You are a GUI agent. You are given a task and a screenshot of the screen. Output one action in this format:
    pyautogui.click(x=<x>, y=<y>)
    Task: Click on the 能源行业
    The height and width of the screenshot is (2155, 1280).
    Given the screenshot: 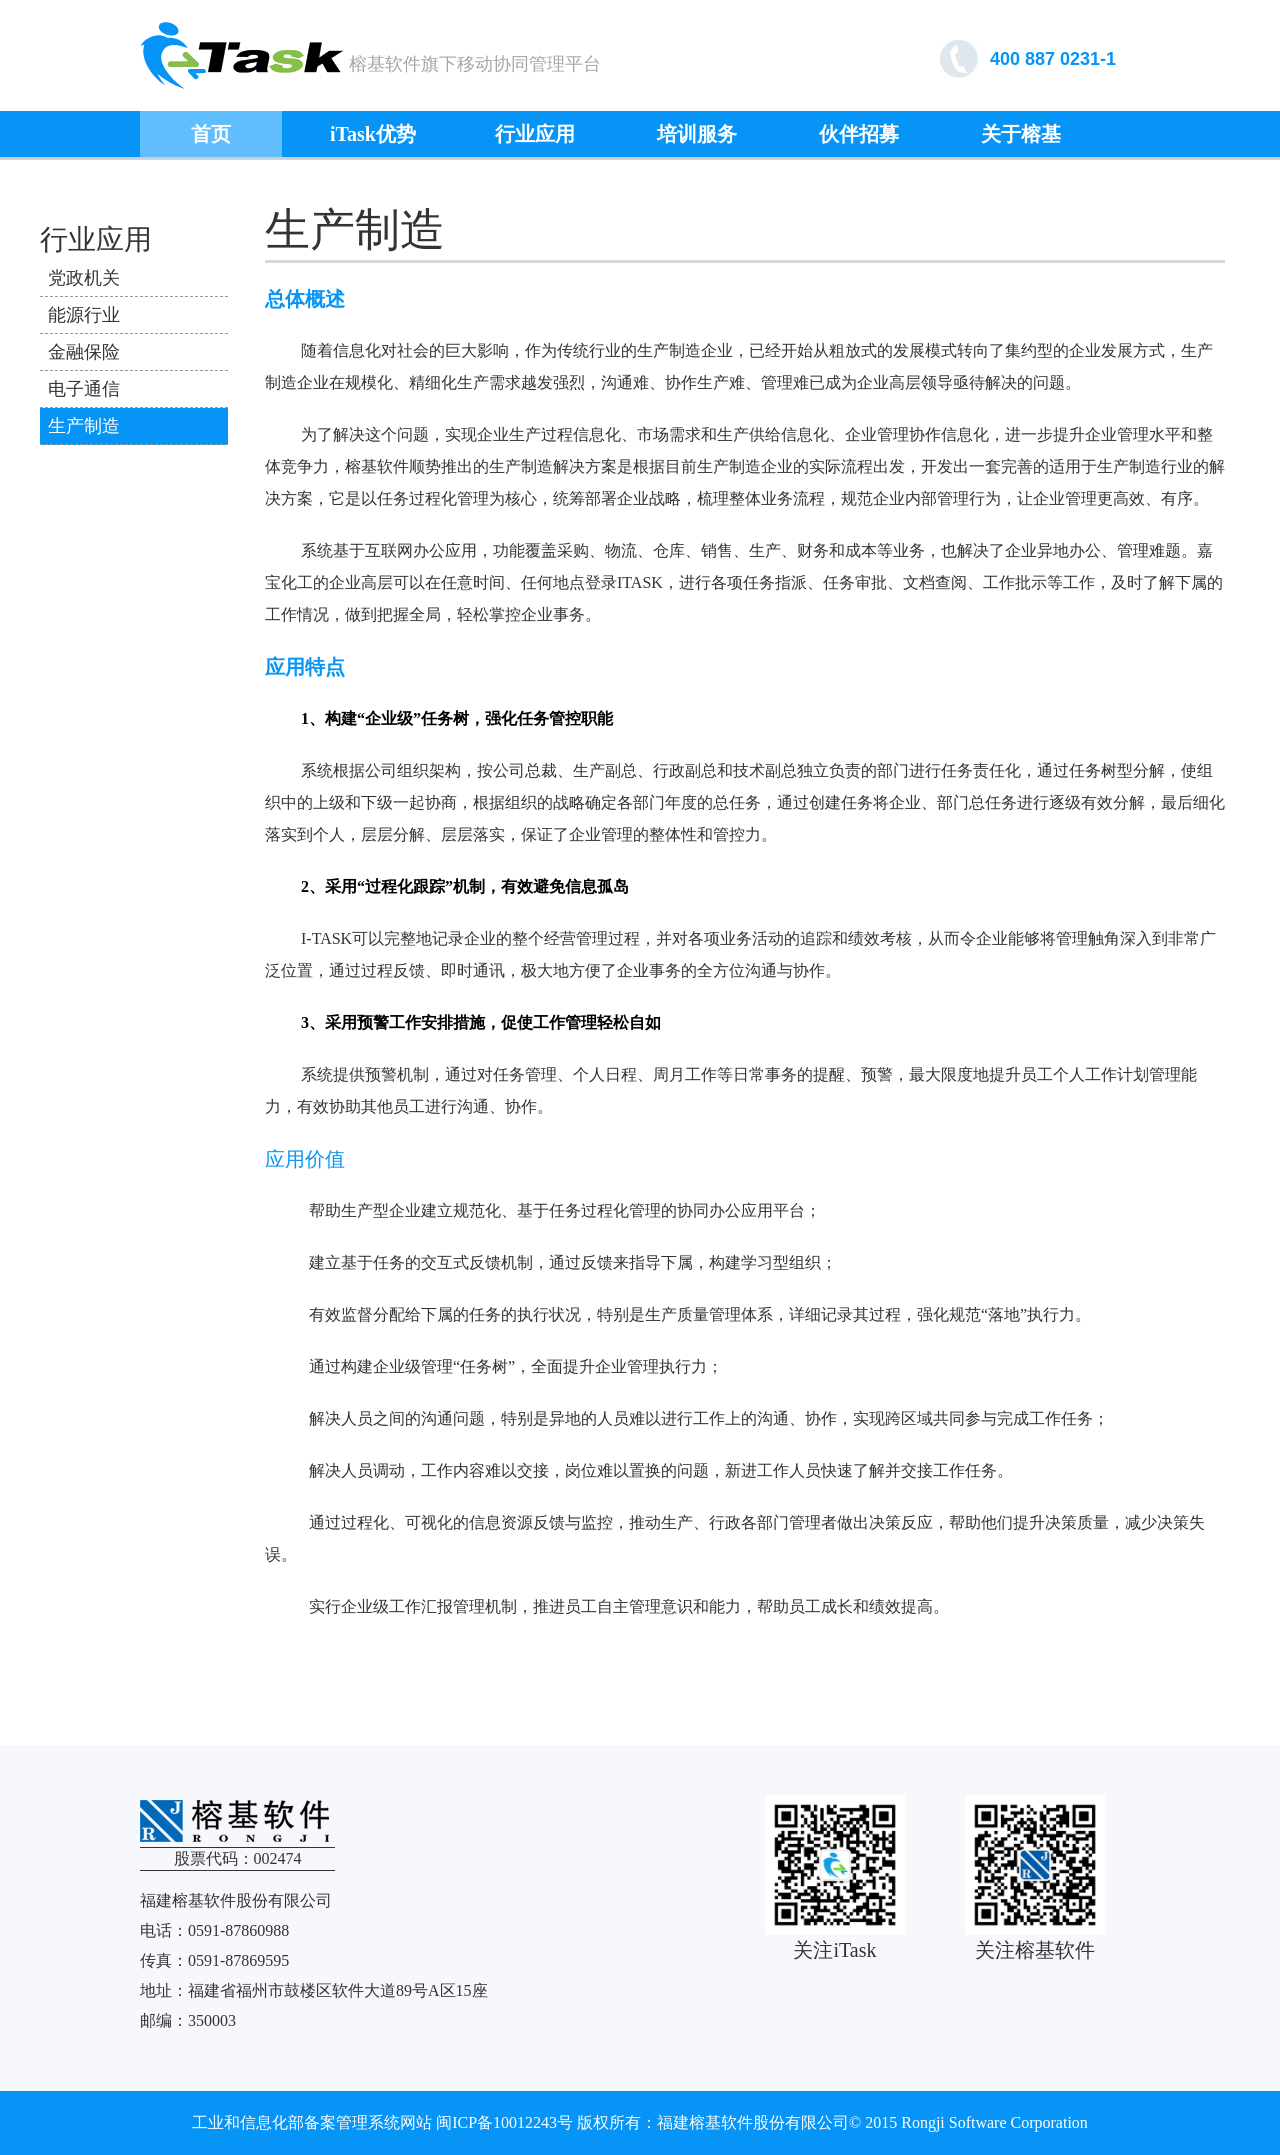 What is the action you would take?
    pyautogui.click(x=84, y=315)
    